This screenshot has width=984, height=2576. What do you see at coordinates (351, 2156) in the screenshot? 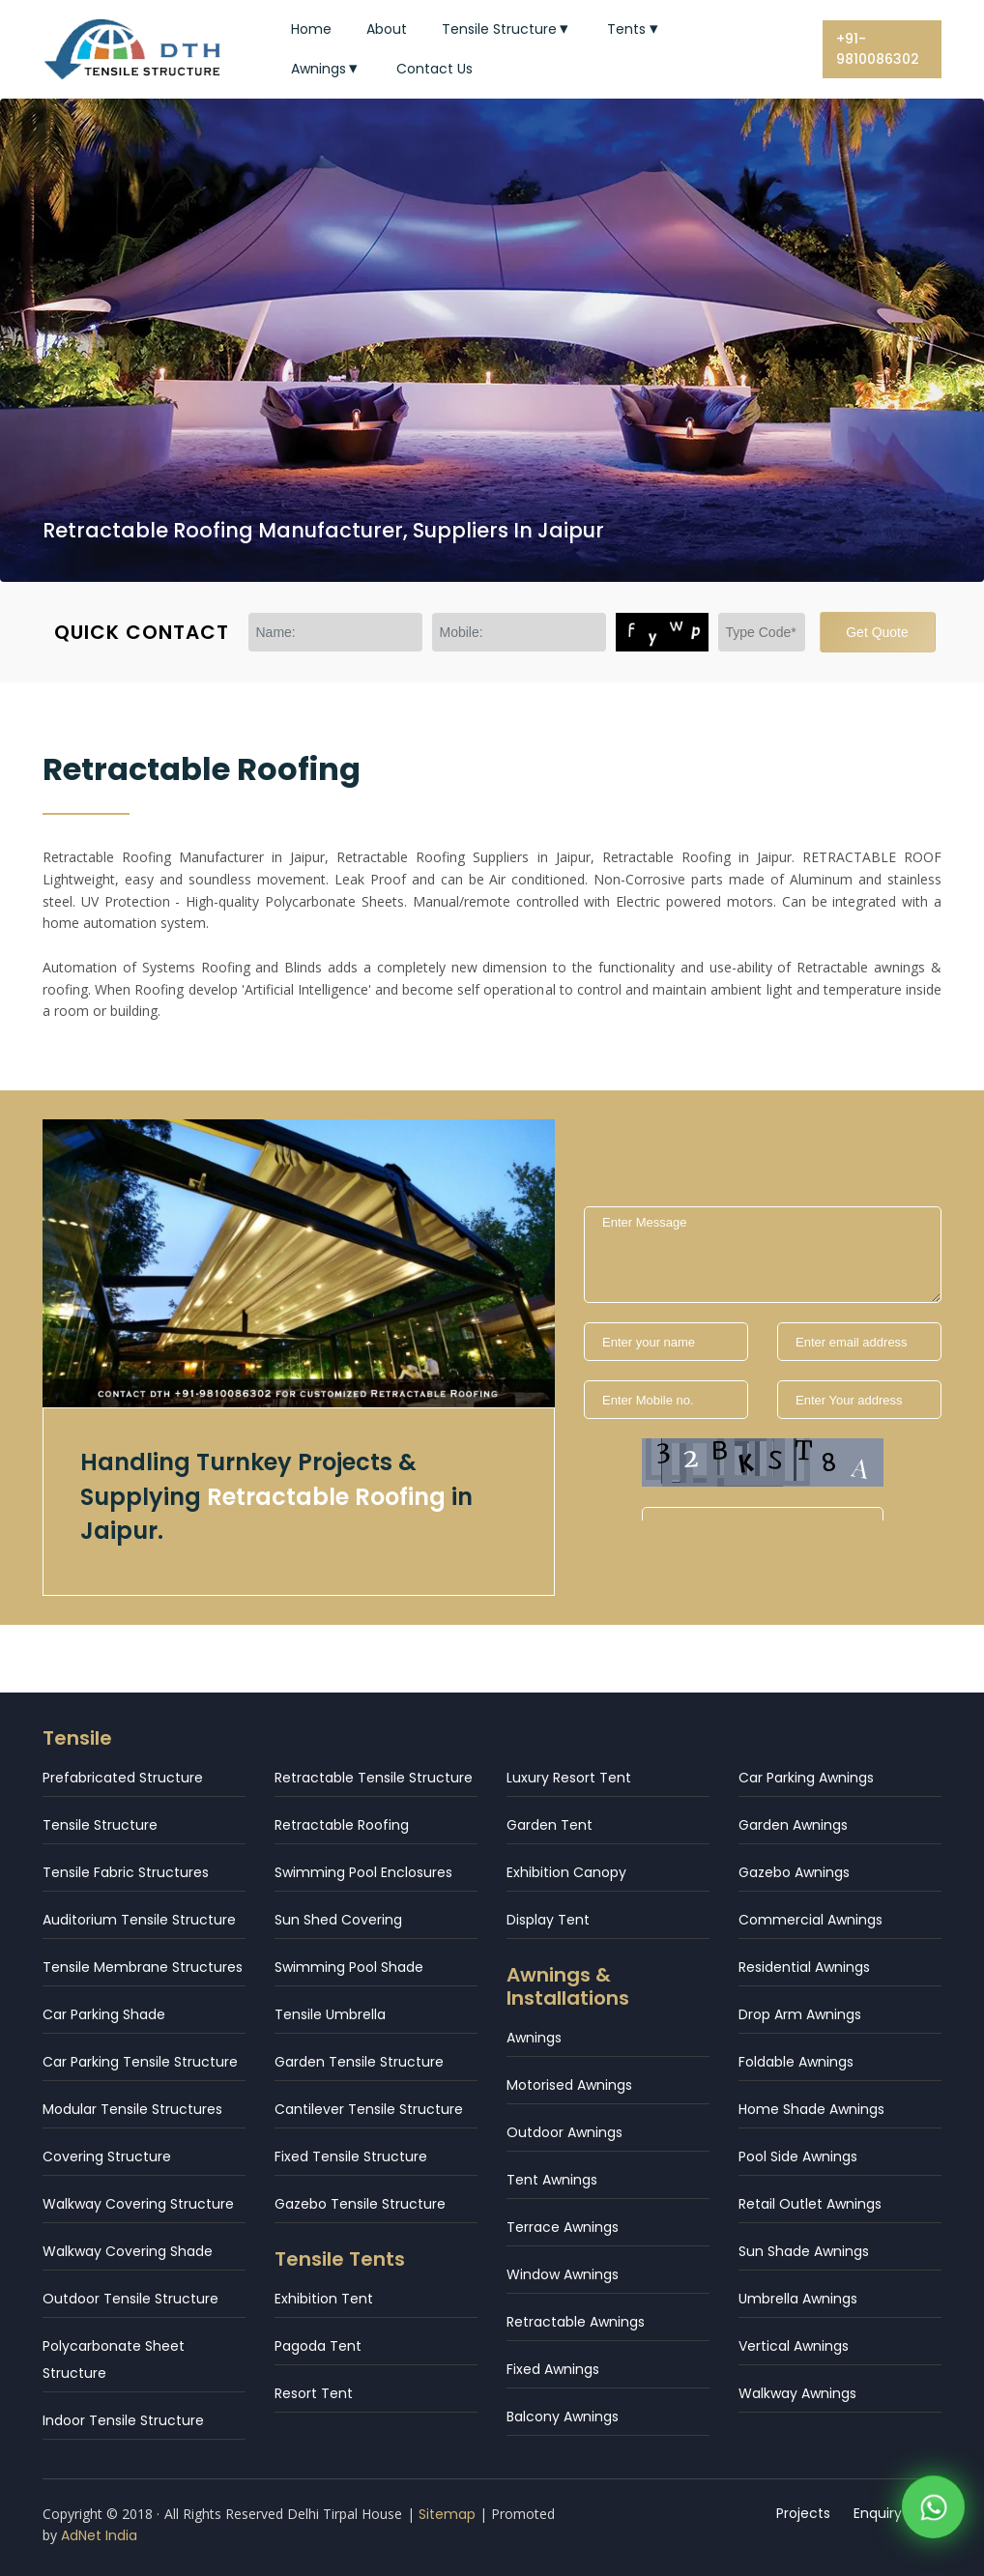
I see `Fixed Tensile Structure` at bounding box center [351, 2156].